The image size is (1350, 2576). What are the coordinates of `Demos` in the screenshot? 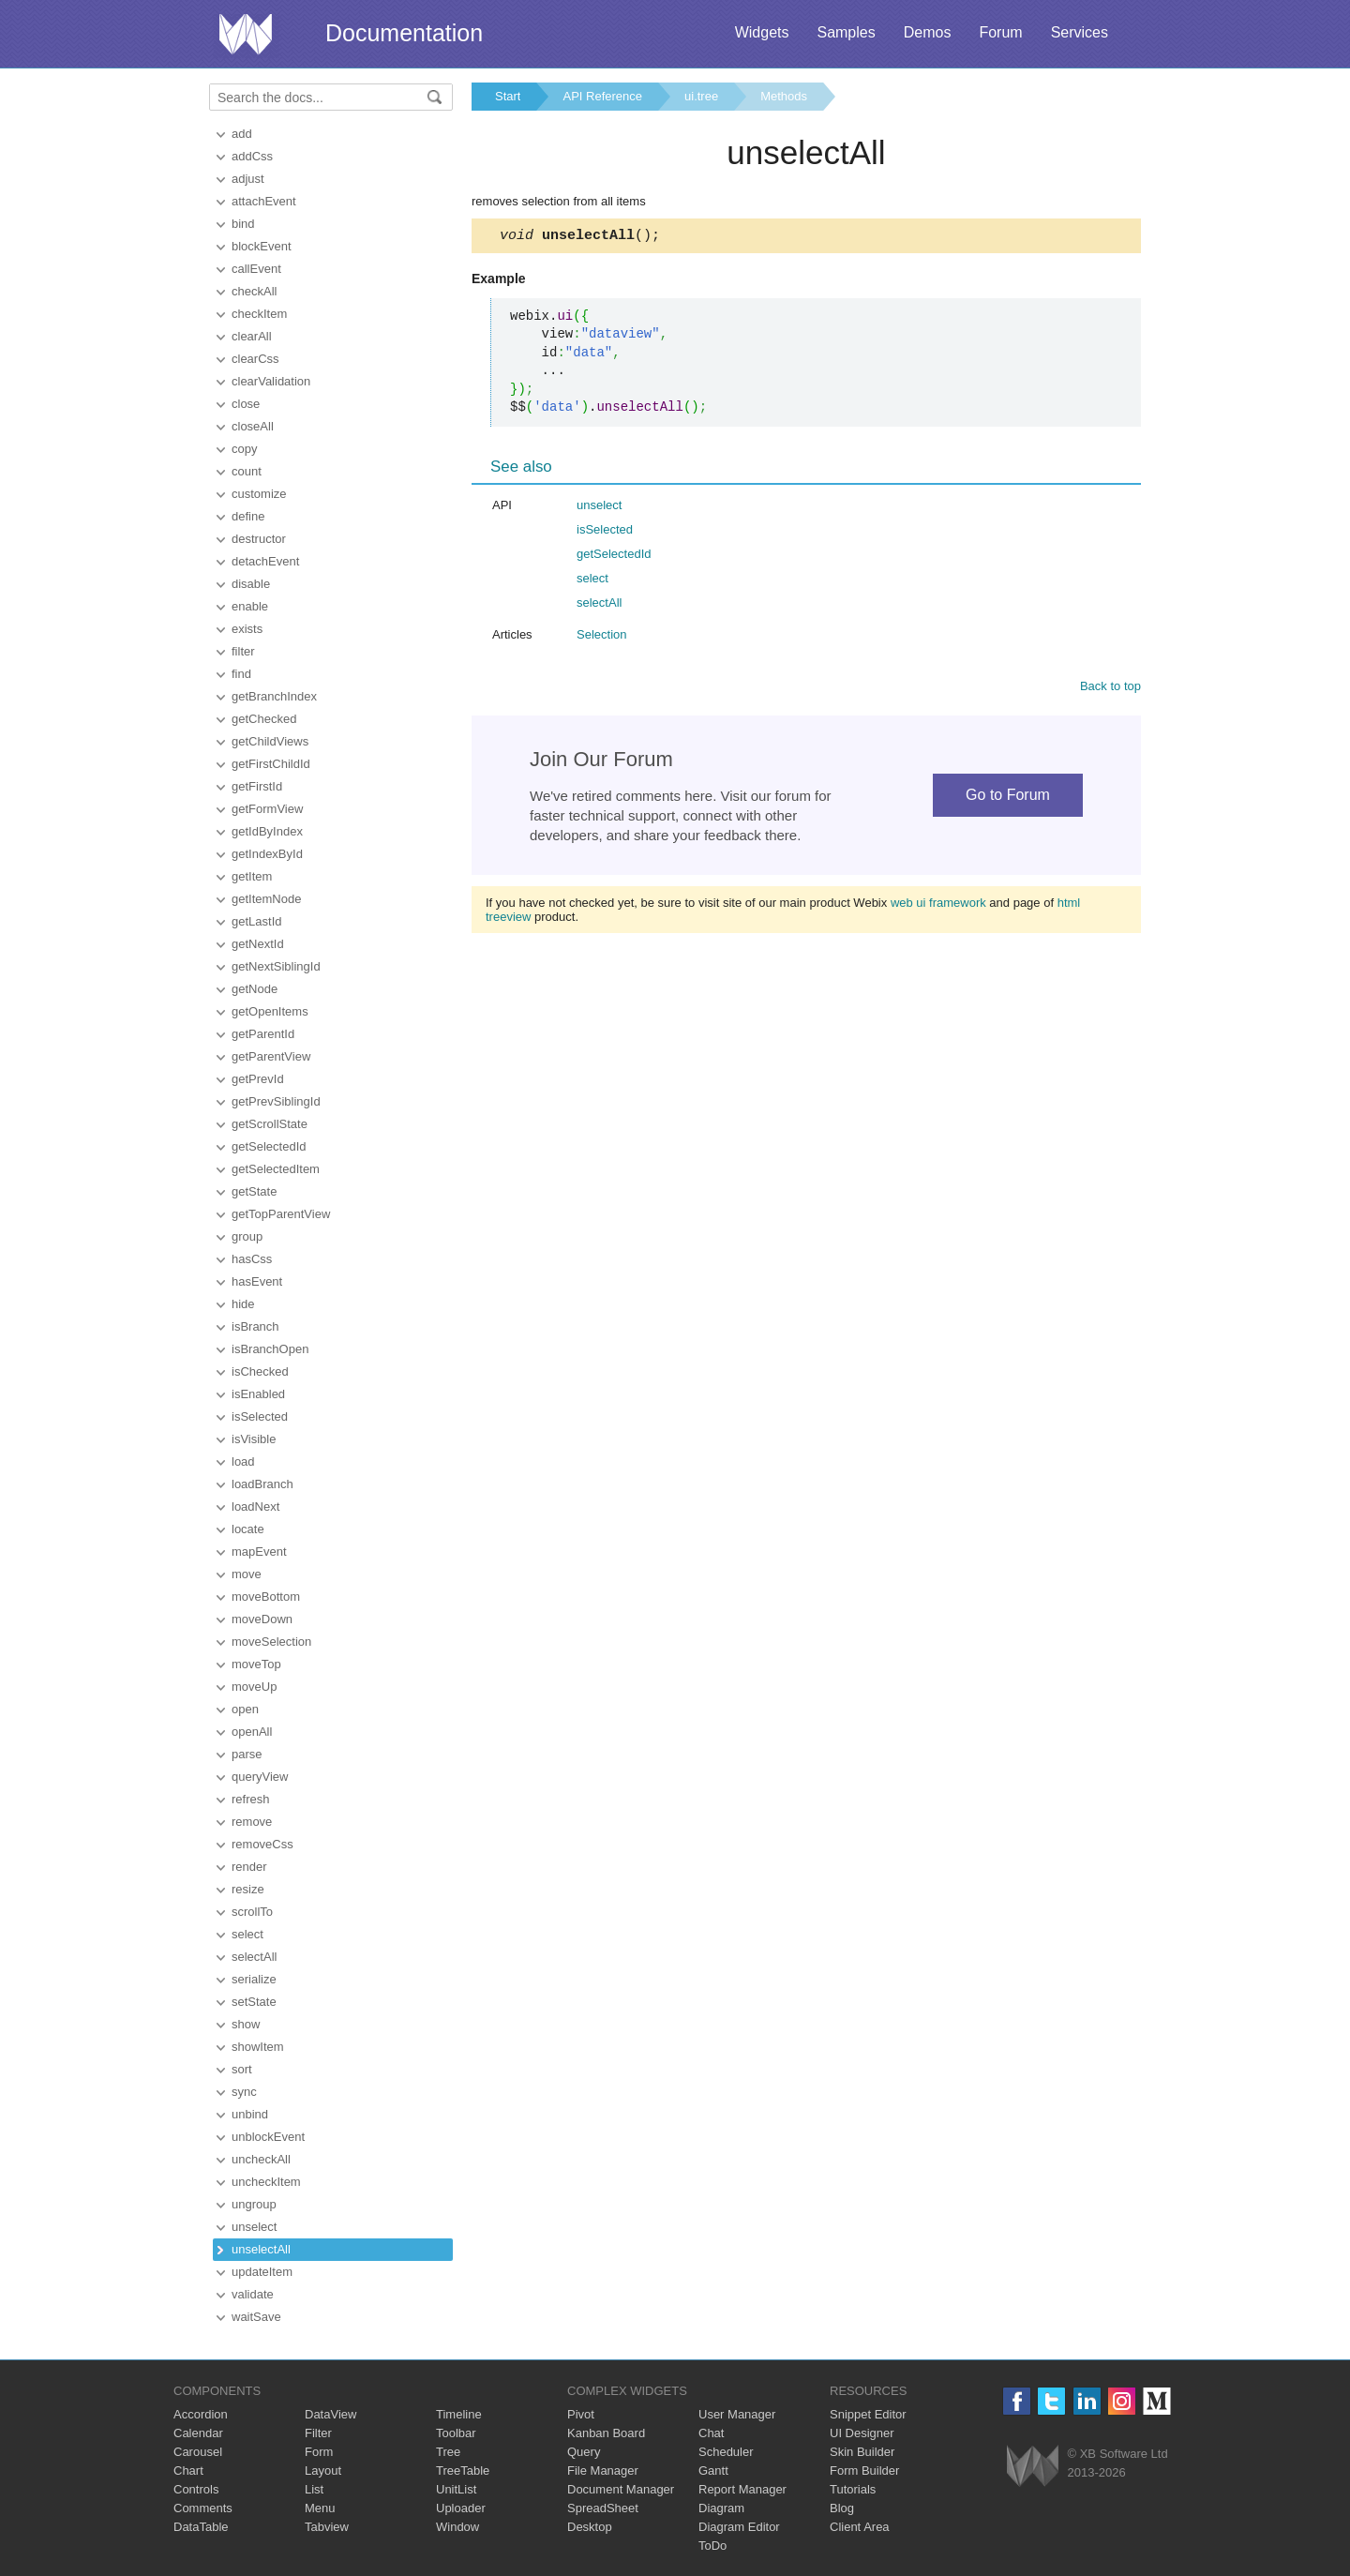 It's located at (928, 32).